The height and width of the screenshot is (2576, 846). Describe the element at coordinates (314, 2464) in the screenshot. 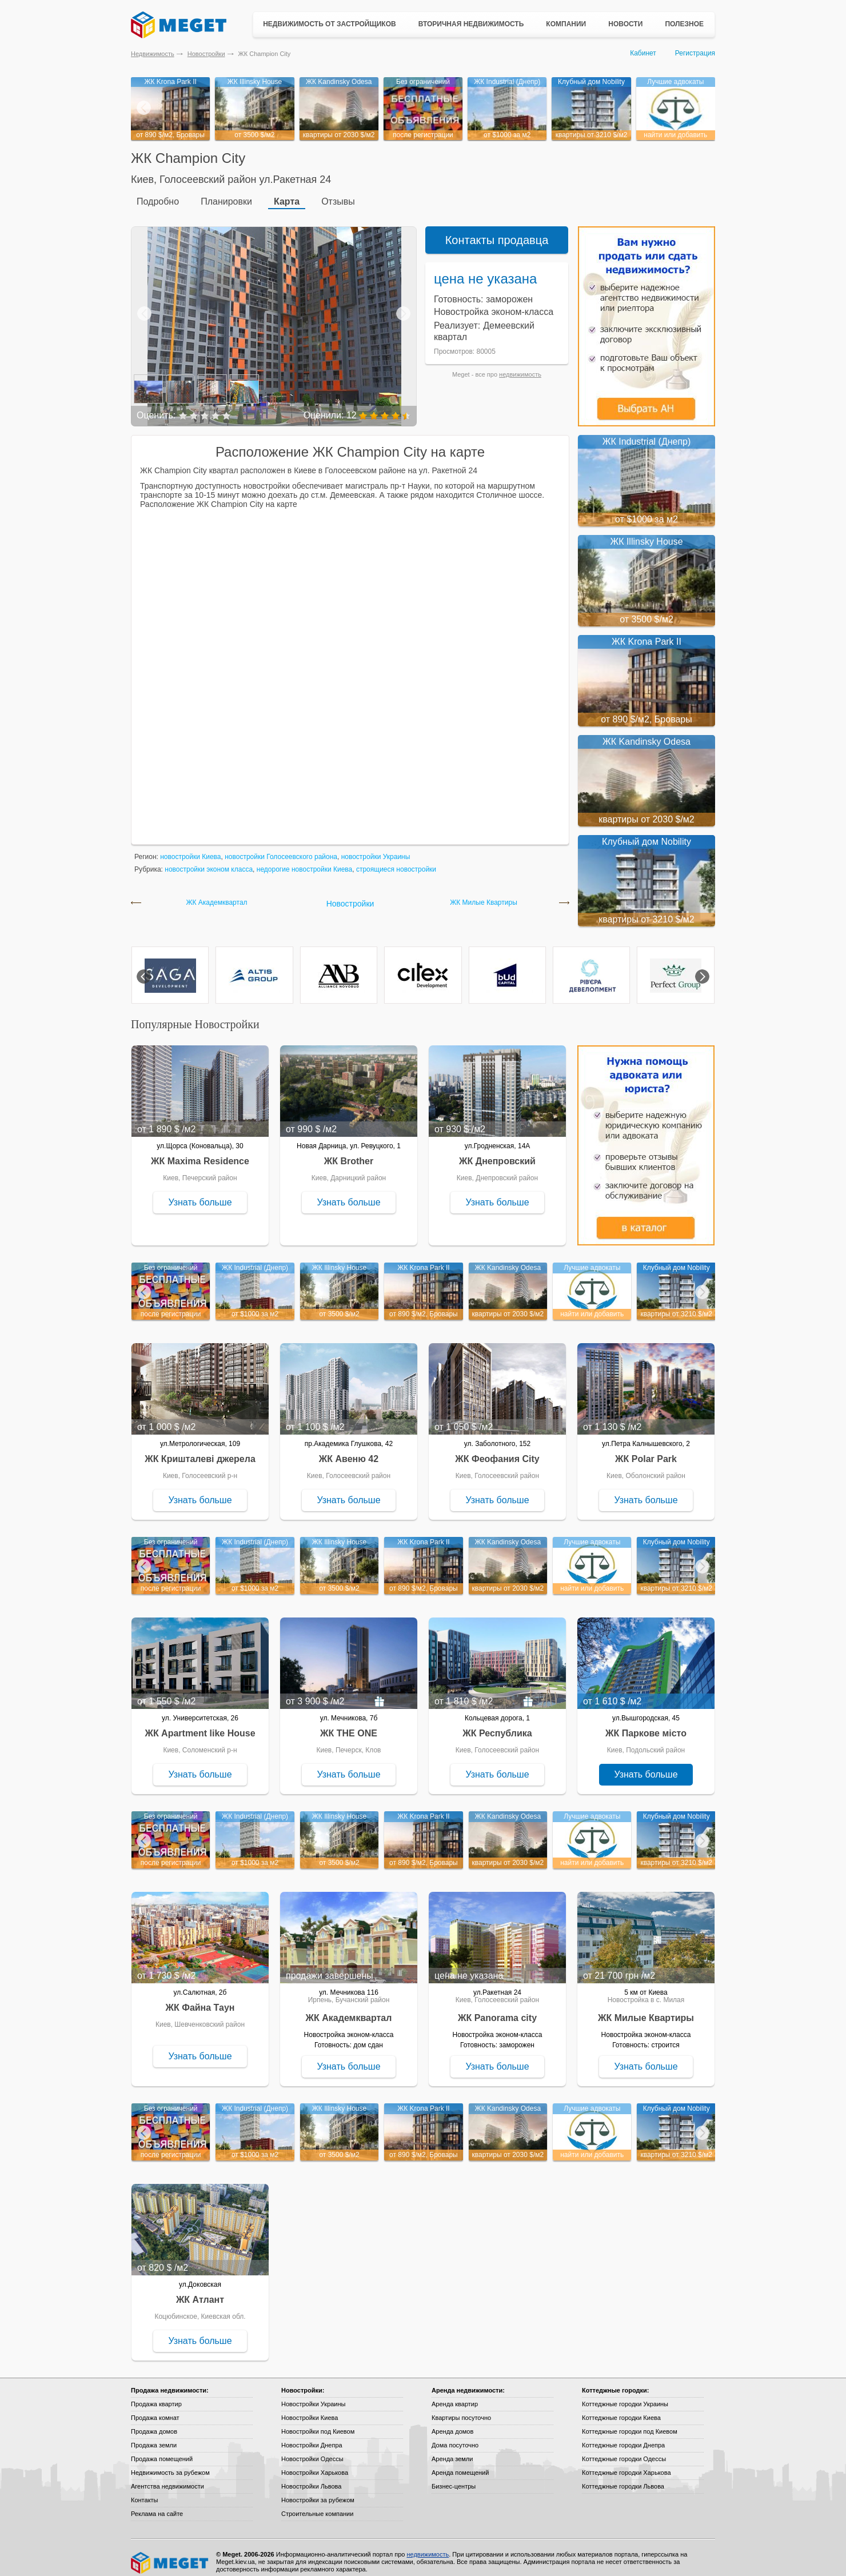

I see `Новостройки Харькова` at that location.